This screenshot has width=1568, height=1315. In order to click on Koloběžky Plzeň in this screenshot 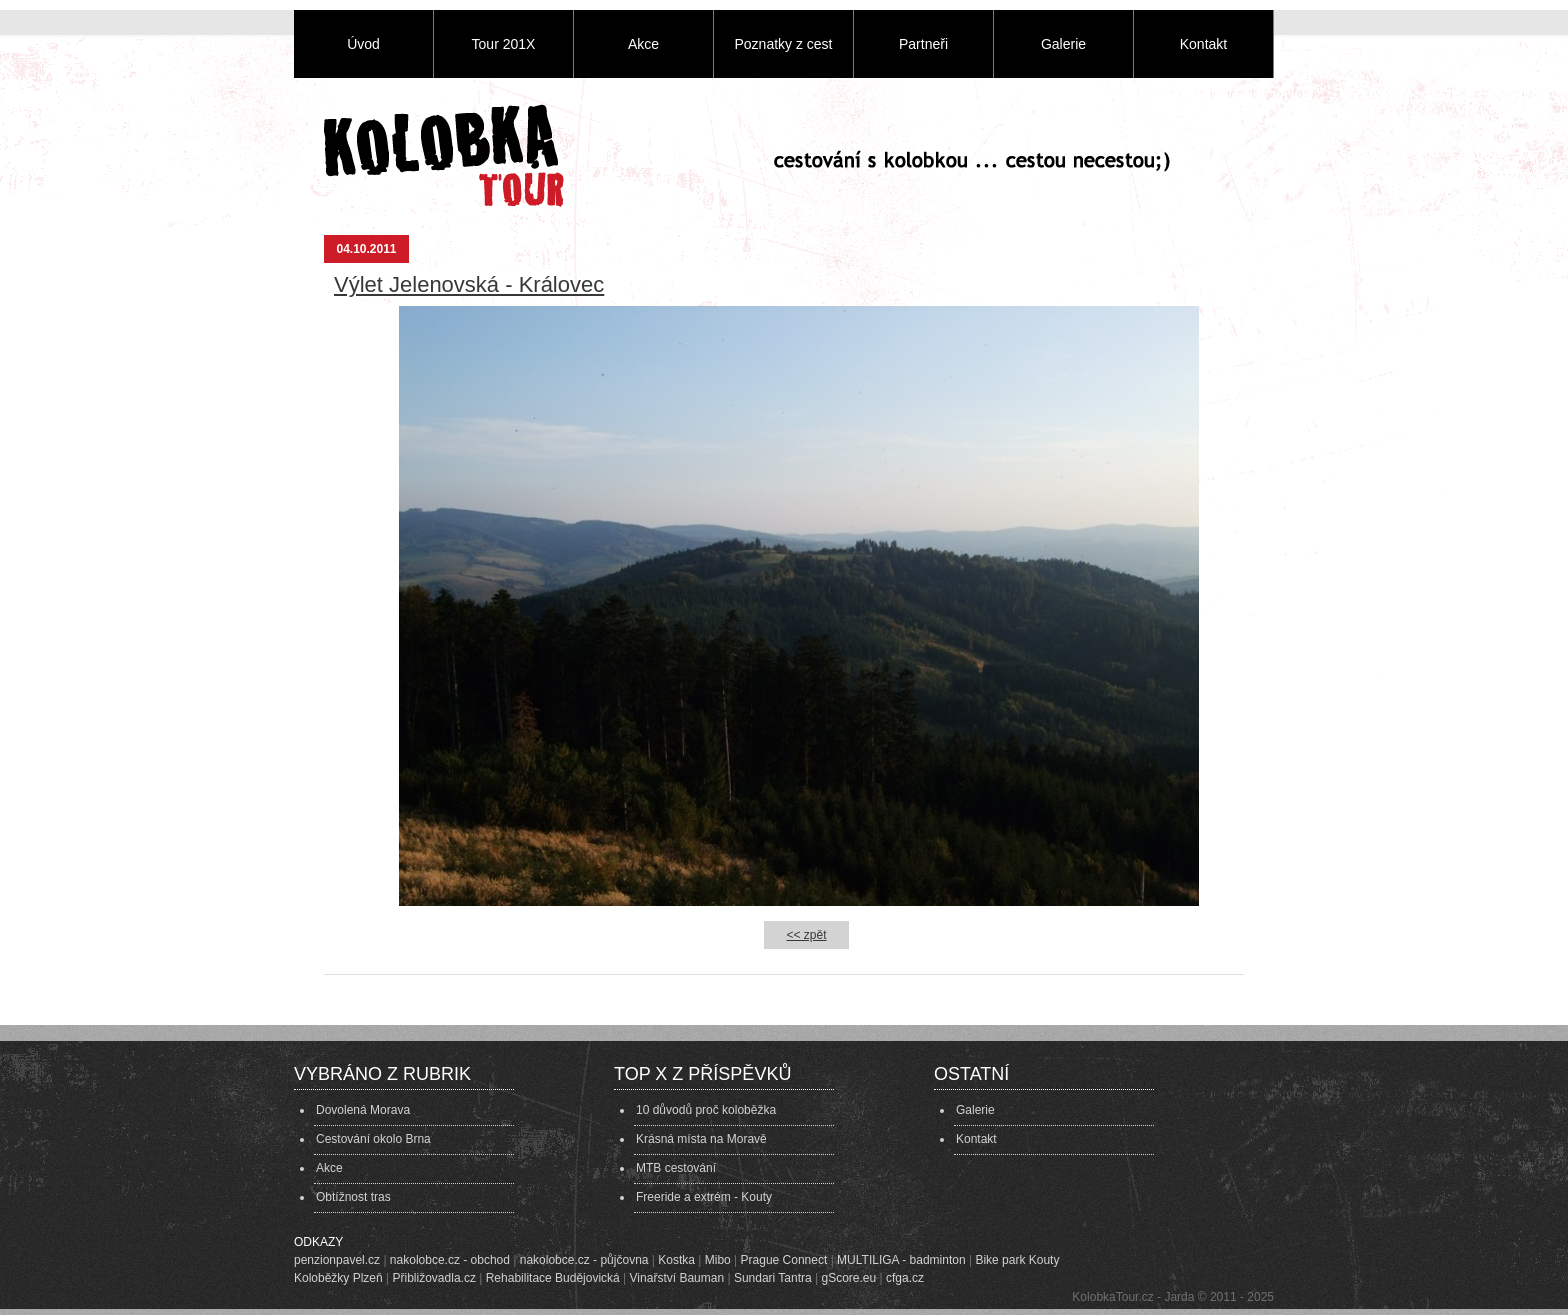, I will do `click(338, 1278)`.